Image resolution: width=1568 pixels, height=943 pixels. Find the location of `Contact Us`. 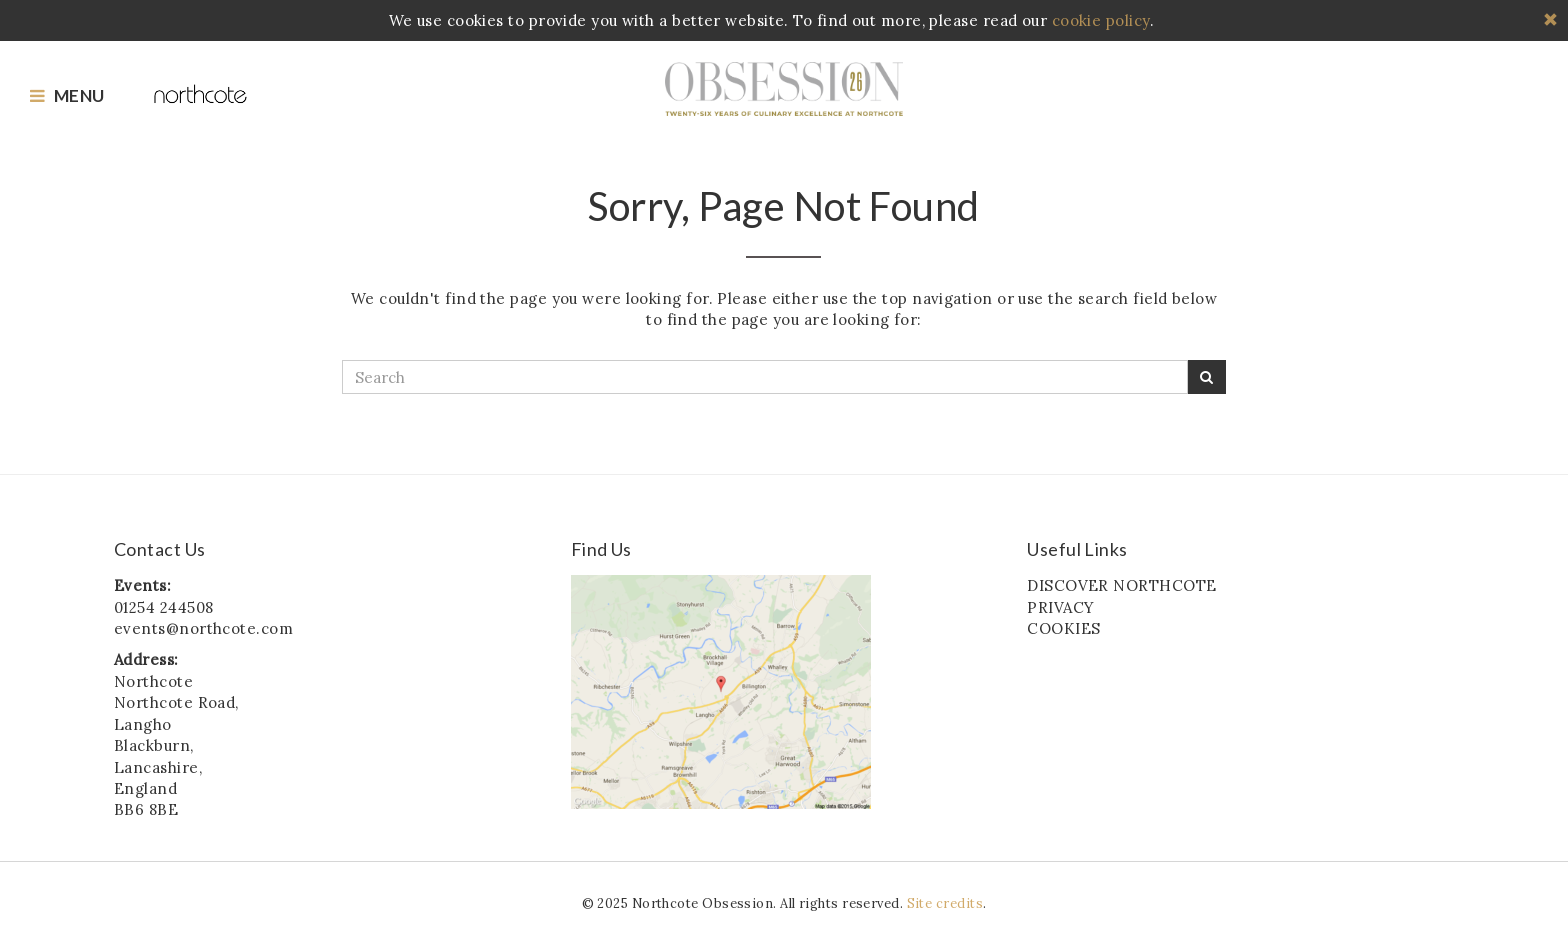

Contact Us is located at coordinates (160, 550).